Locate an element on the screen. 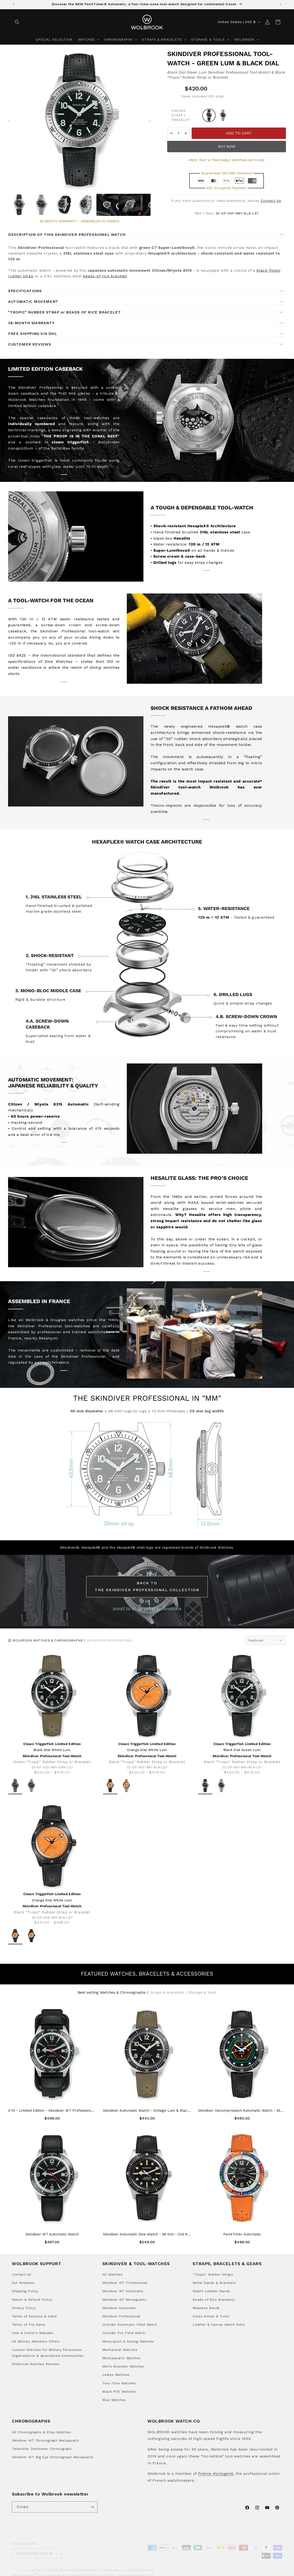 Image resolution: width=294 pixels, height=2576 pixels. All Chronographs & Stop-Watches is located at coordinates (41, 2432).